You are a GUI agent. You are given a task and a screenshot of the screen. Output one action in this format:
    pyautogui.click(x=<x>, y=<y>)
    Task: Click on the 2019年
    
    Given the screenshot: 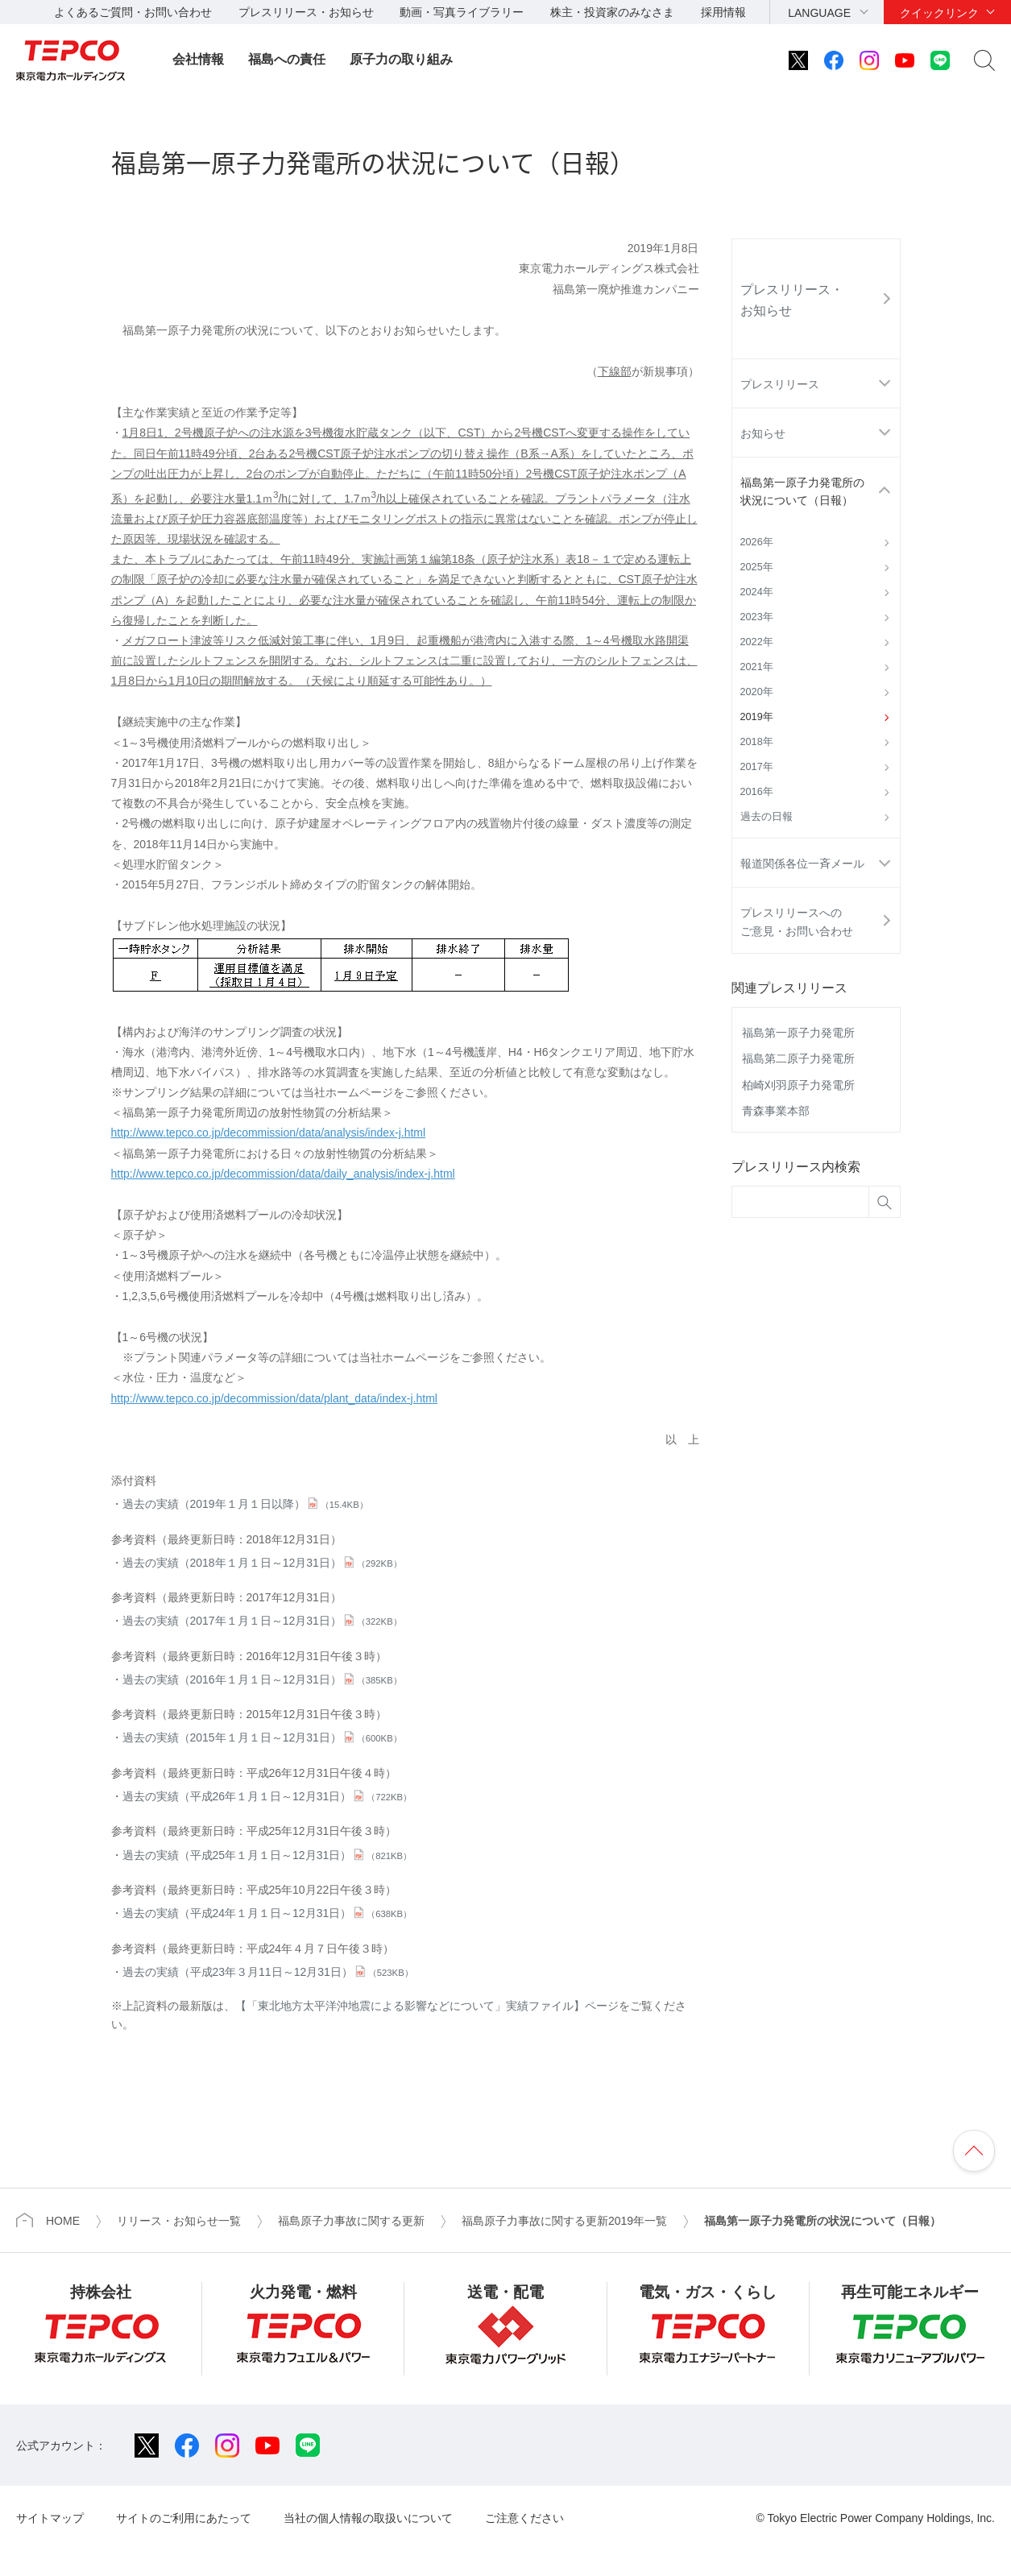 What is the action you would take?
    pyautogui.click(x=756, y=717)
    